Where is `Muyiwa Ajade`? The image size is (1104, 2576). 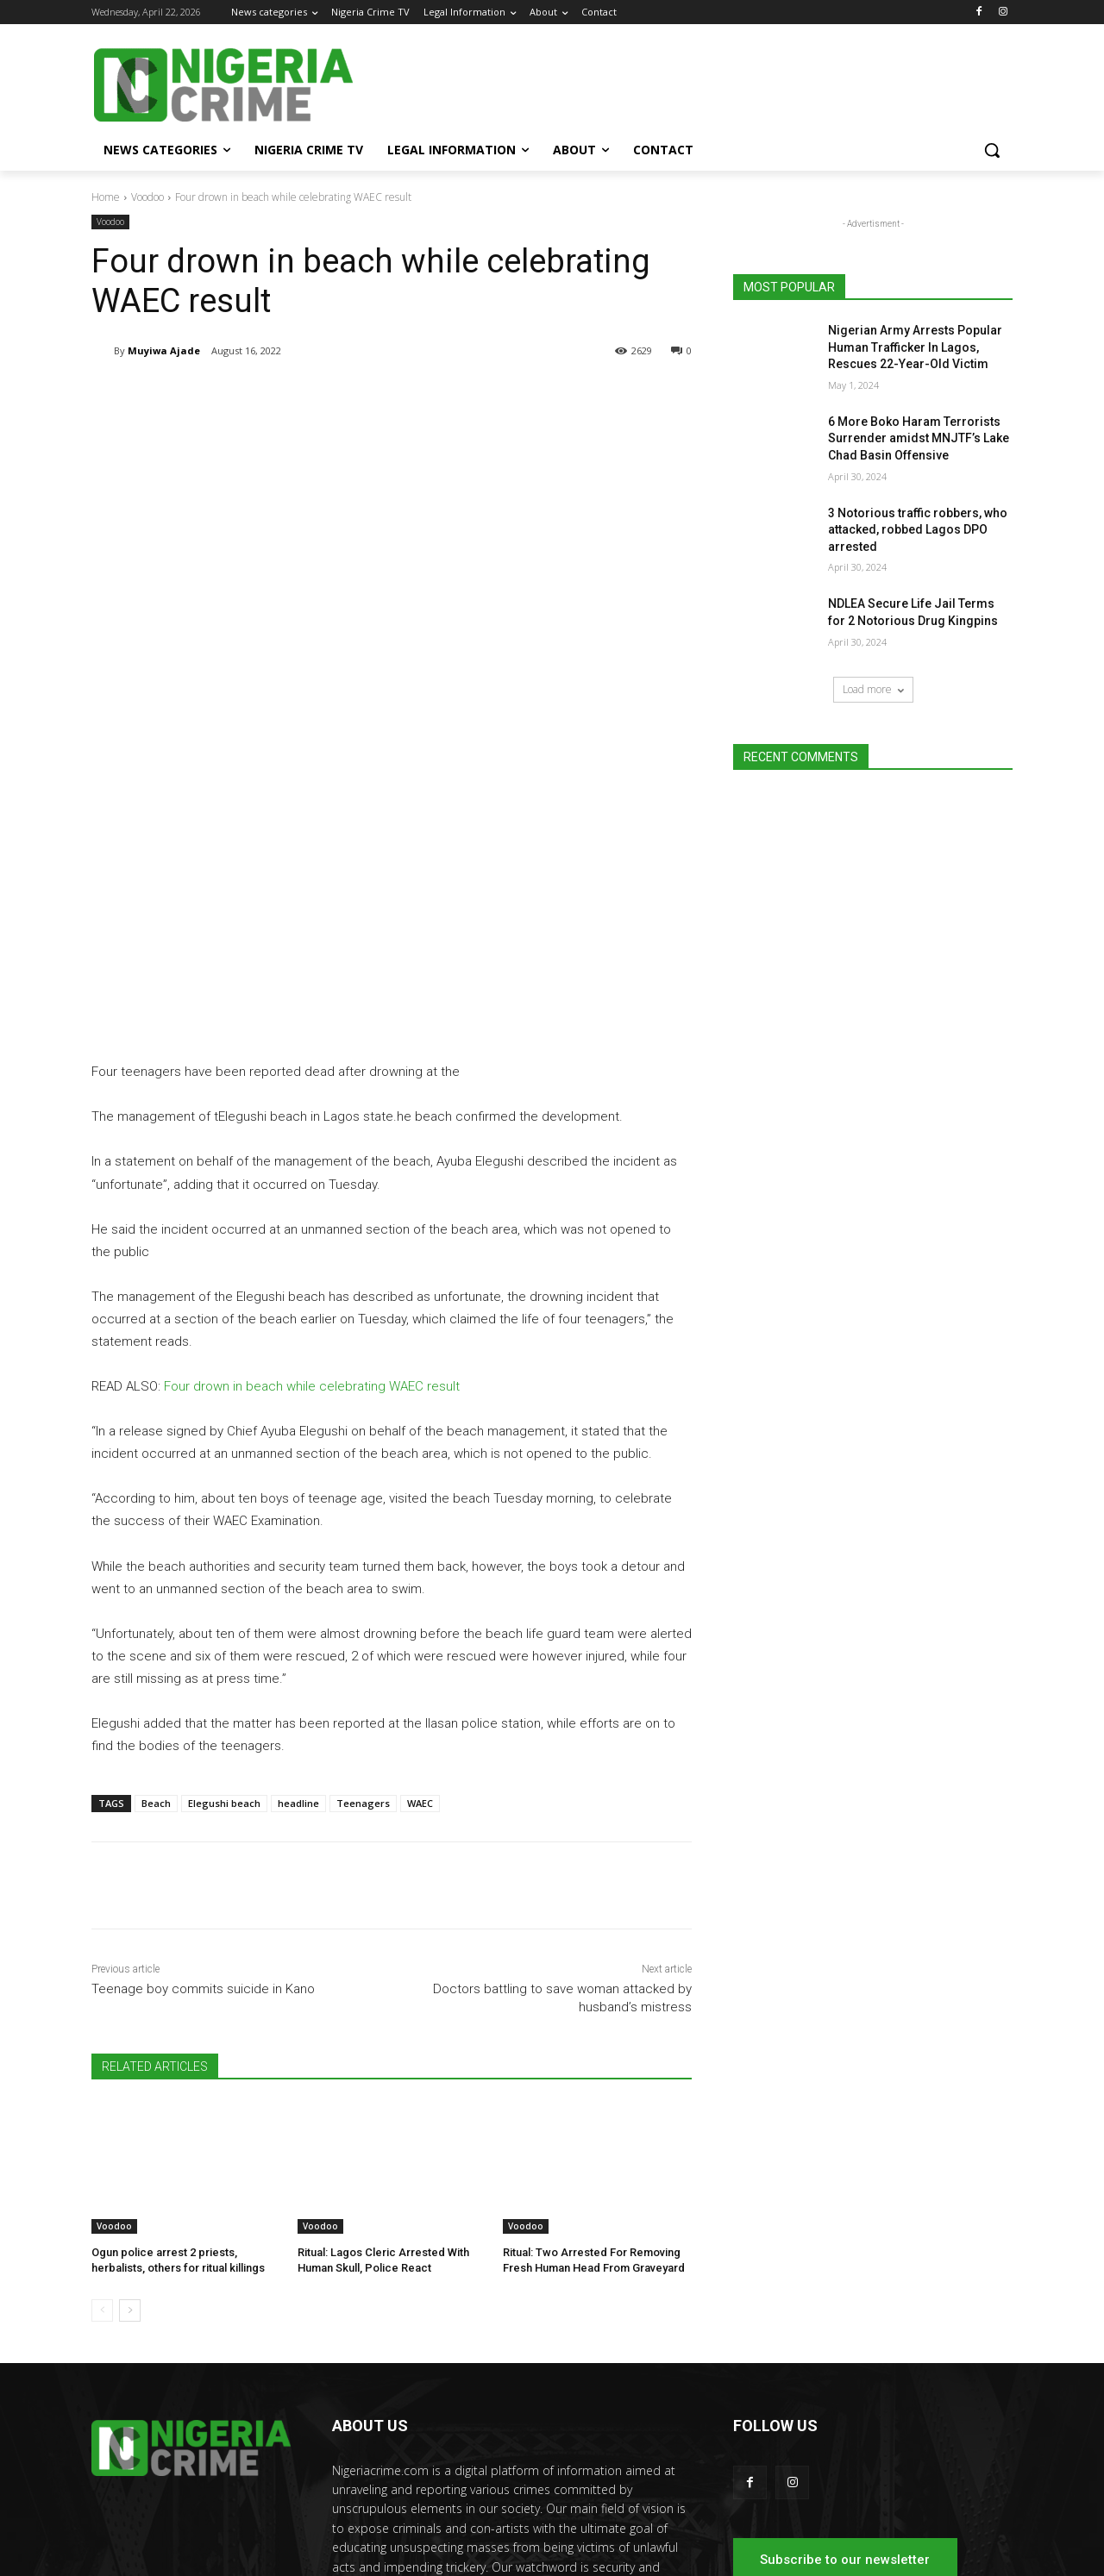
Muyiwa Ajade is located at coordinates (164, 350).